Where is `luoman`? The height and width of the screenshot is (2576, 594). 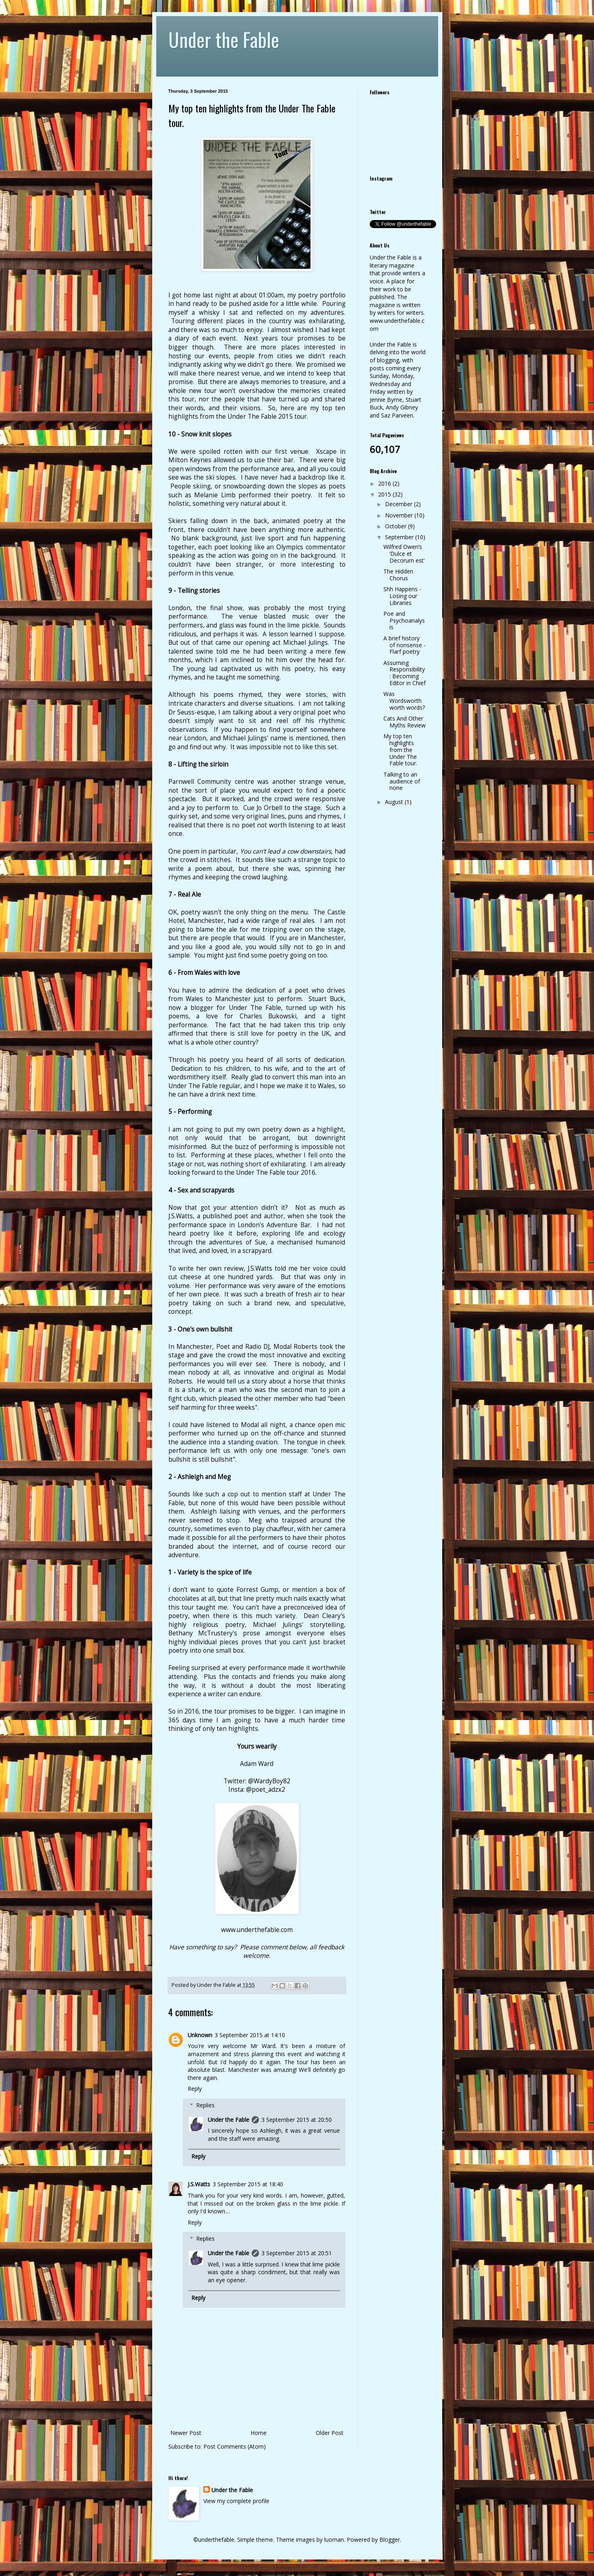 luoman is located at coordinates (334, 2539).